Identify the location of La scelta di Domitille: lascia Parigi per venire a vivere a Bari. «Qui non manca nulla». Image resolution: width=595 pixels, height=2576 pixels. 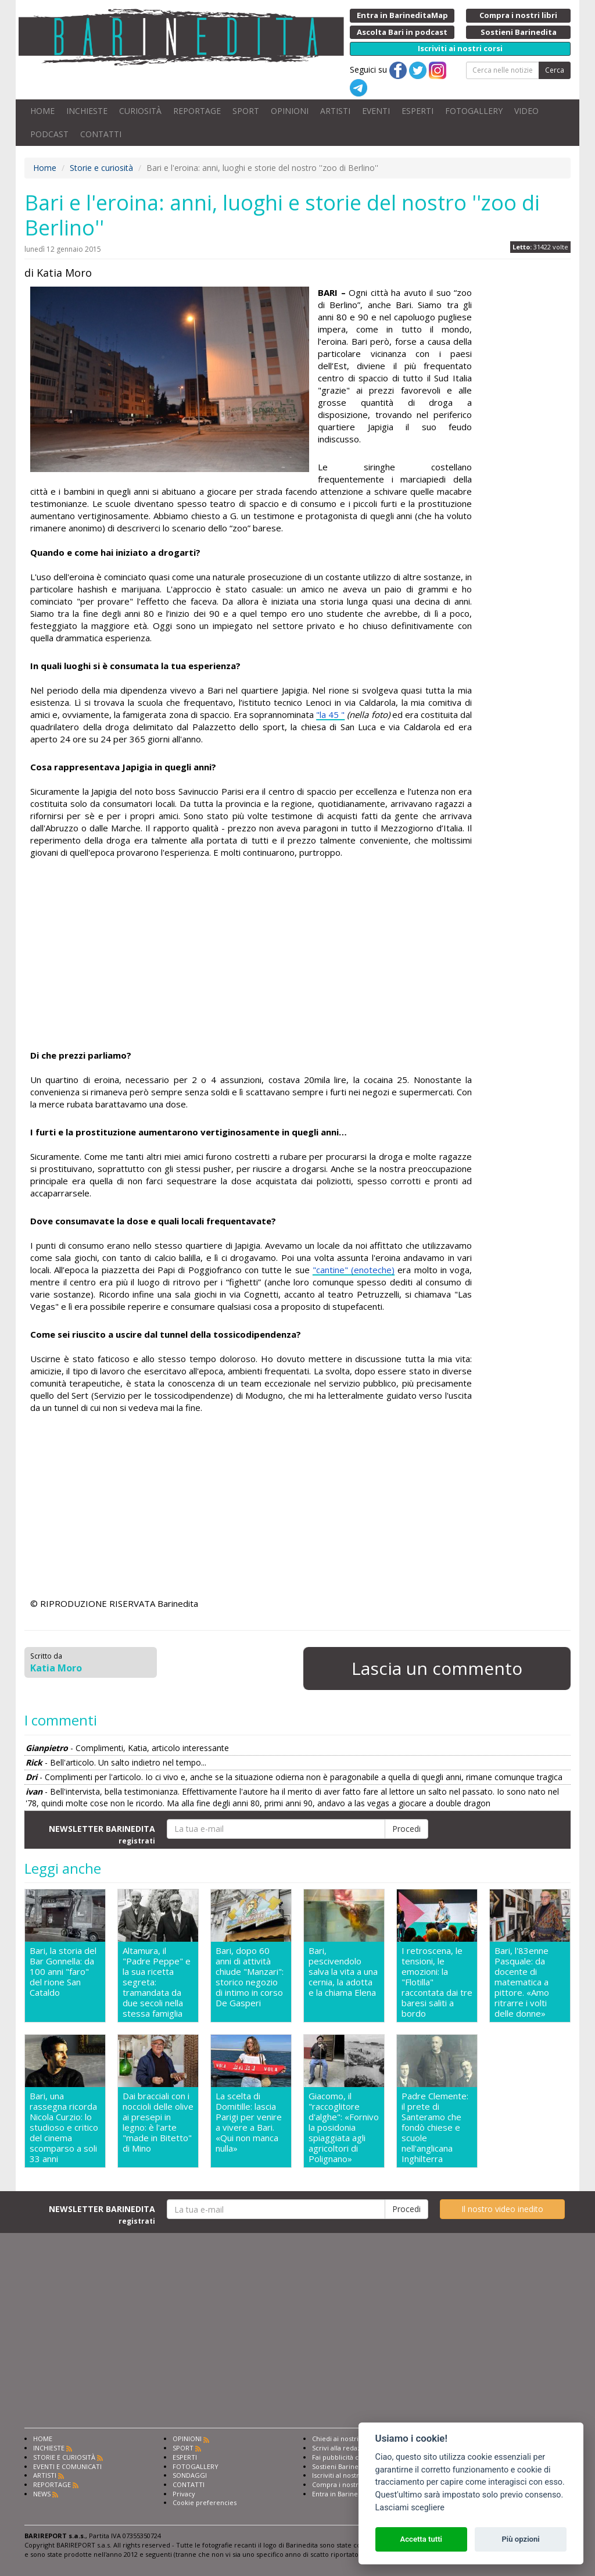
(249, 2122).